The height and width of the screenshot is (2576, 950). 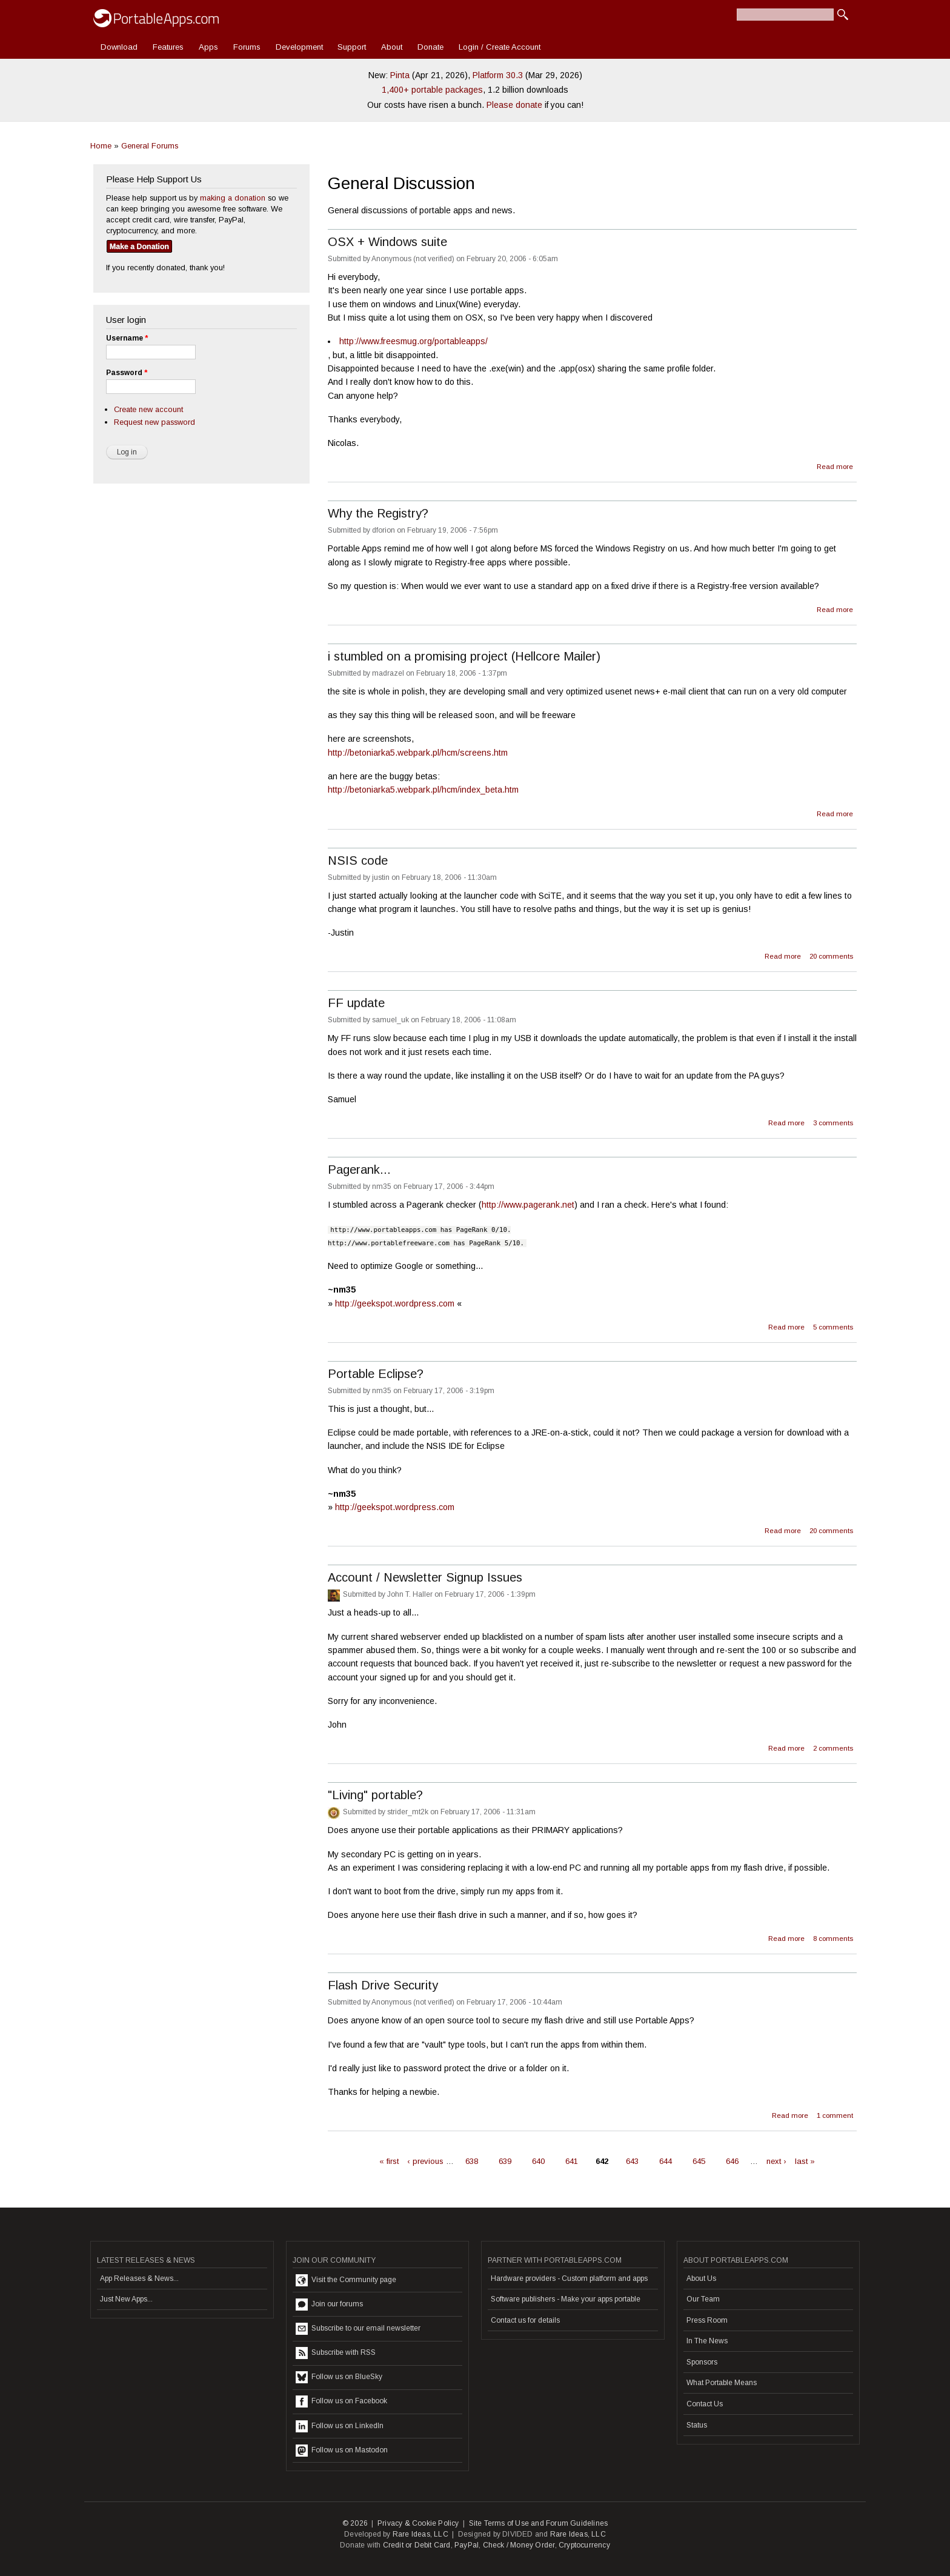 I want to click on Site Terms of Use and Forum Guidelines, so click(x=538, y=2523).